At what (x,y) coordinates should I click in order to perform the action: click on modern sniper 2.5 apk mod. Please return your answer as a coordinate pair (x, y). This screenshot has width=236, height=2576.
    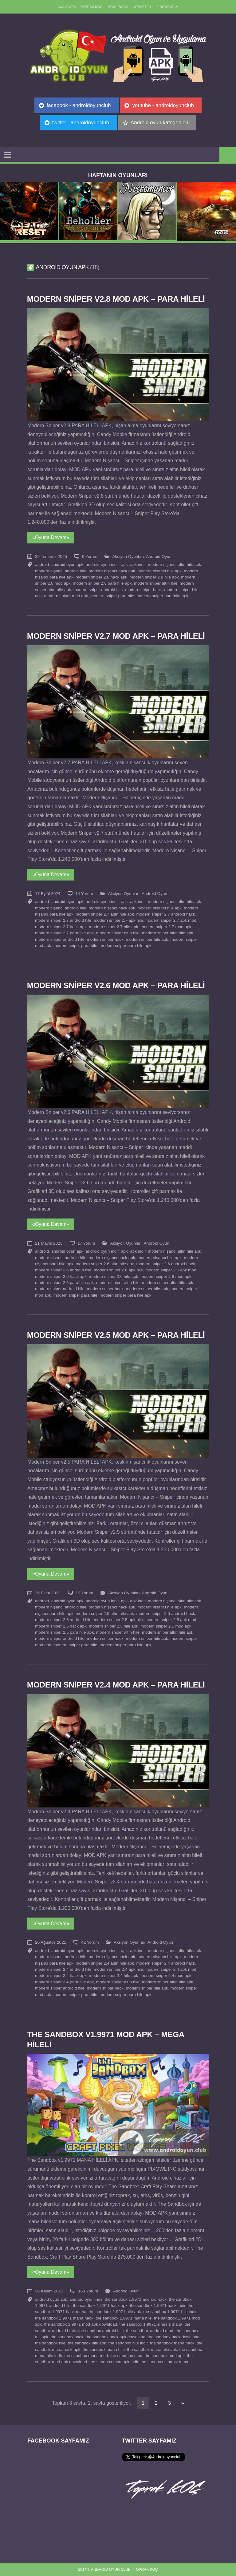
    Looking at the image, I should click on (170, 1619).